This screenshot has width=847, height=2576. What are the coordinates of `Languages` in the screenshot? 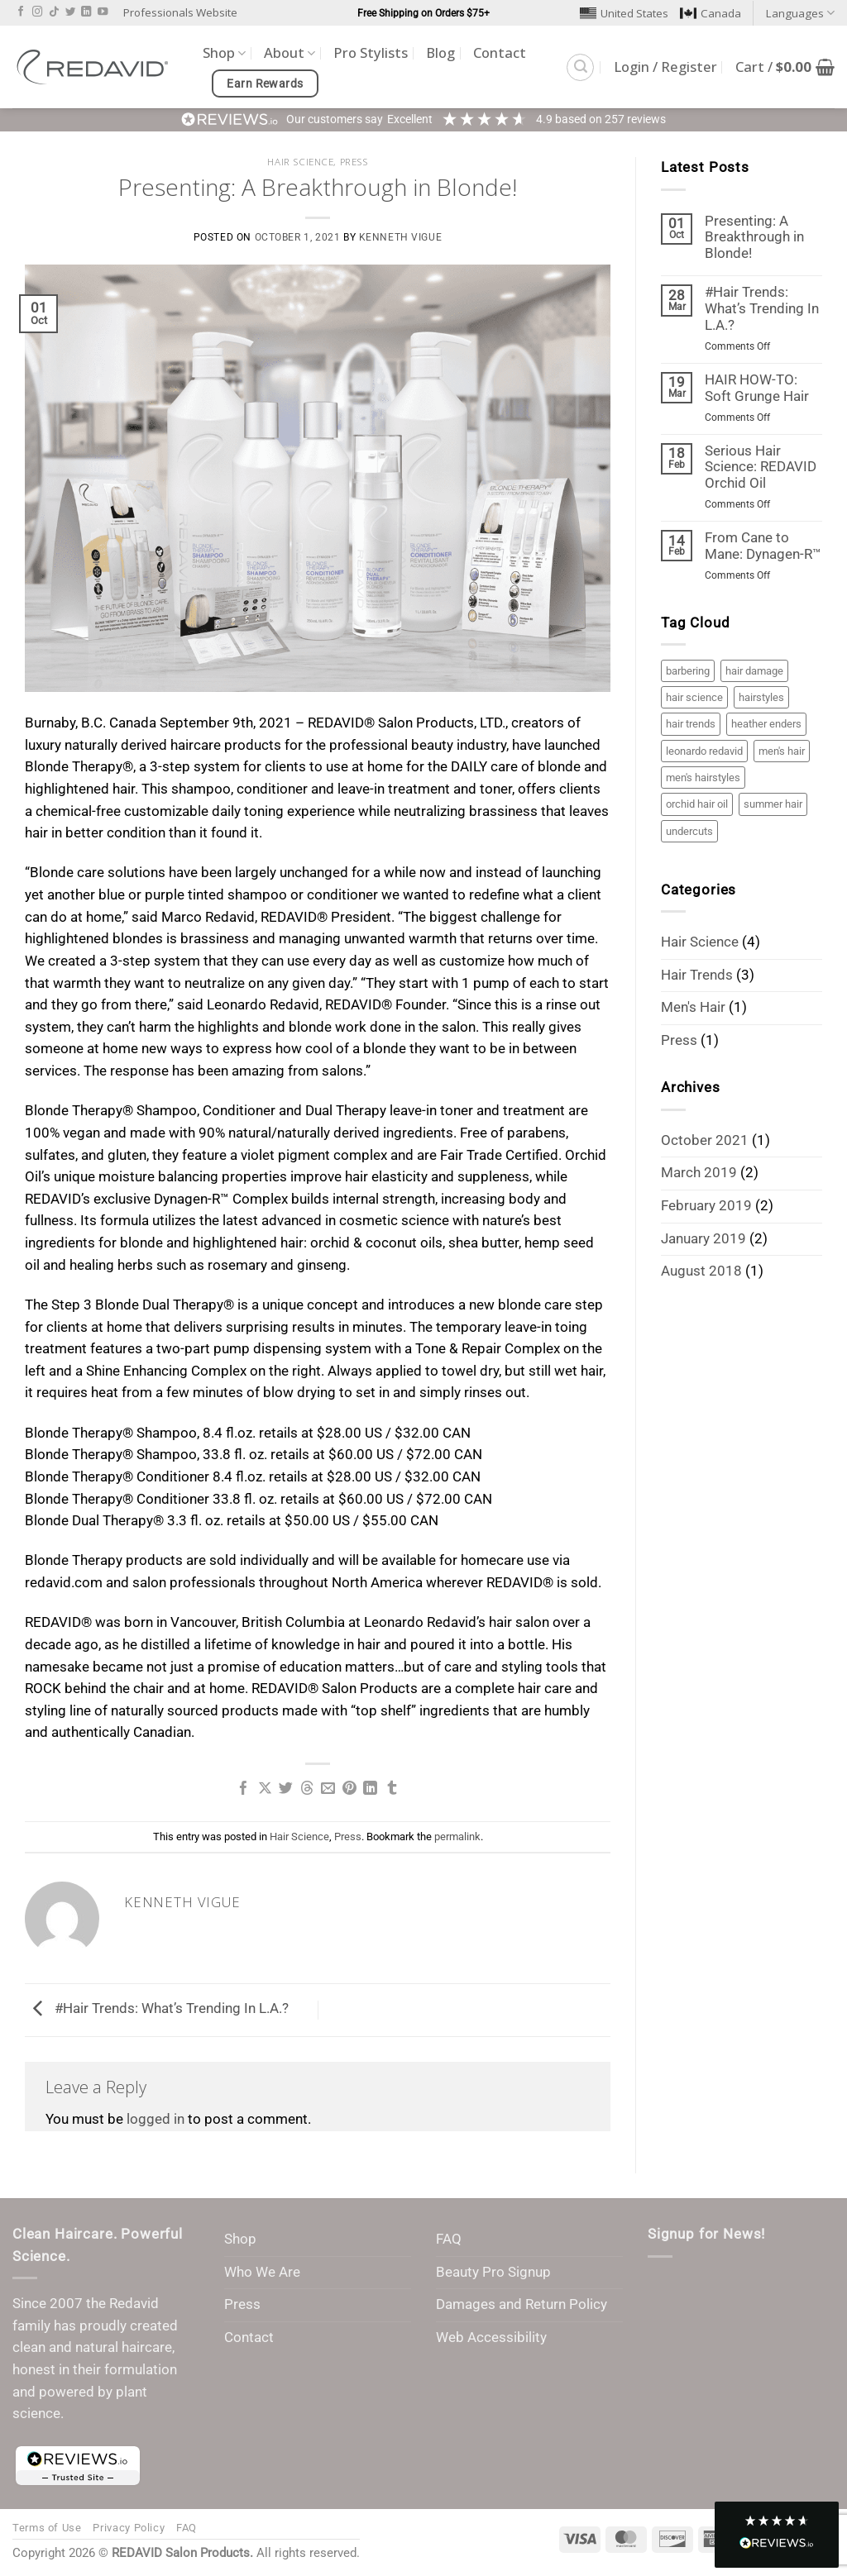 It's located at (800, 13).